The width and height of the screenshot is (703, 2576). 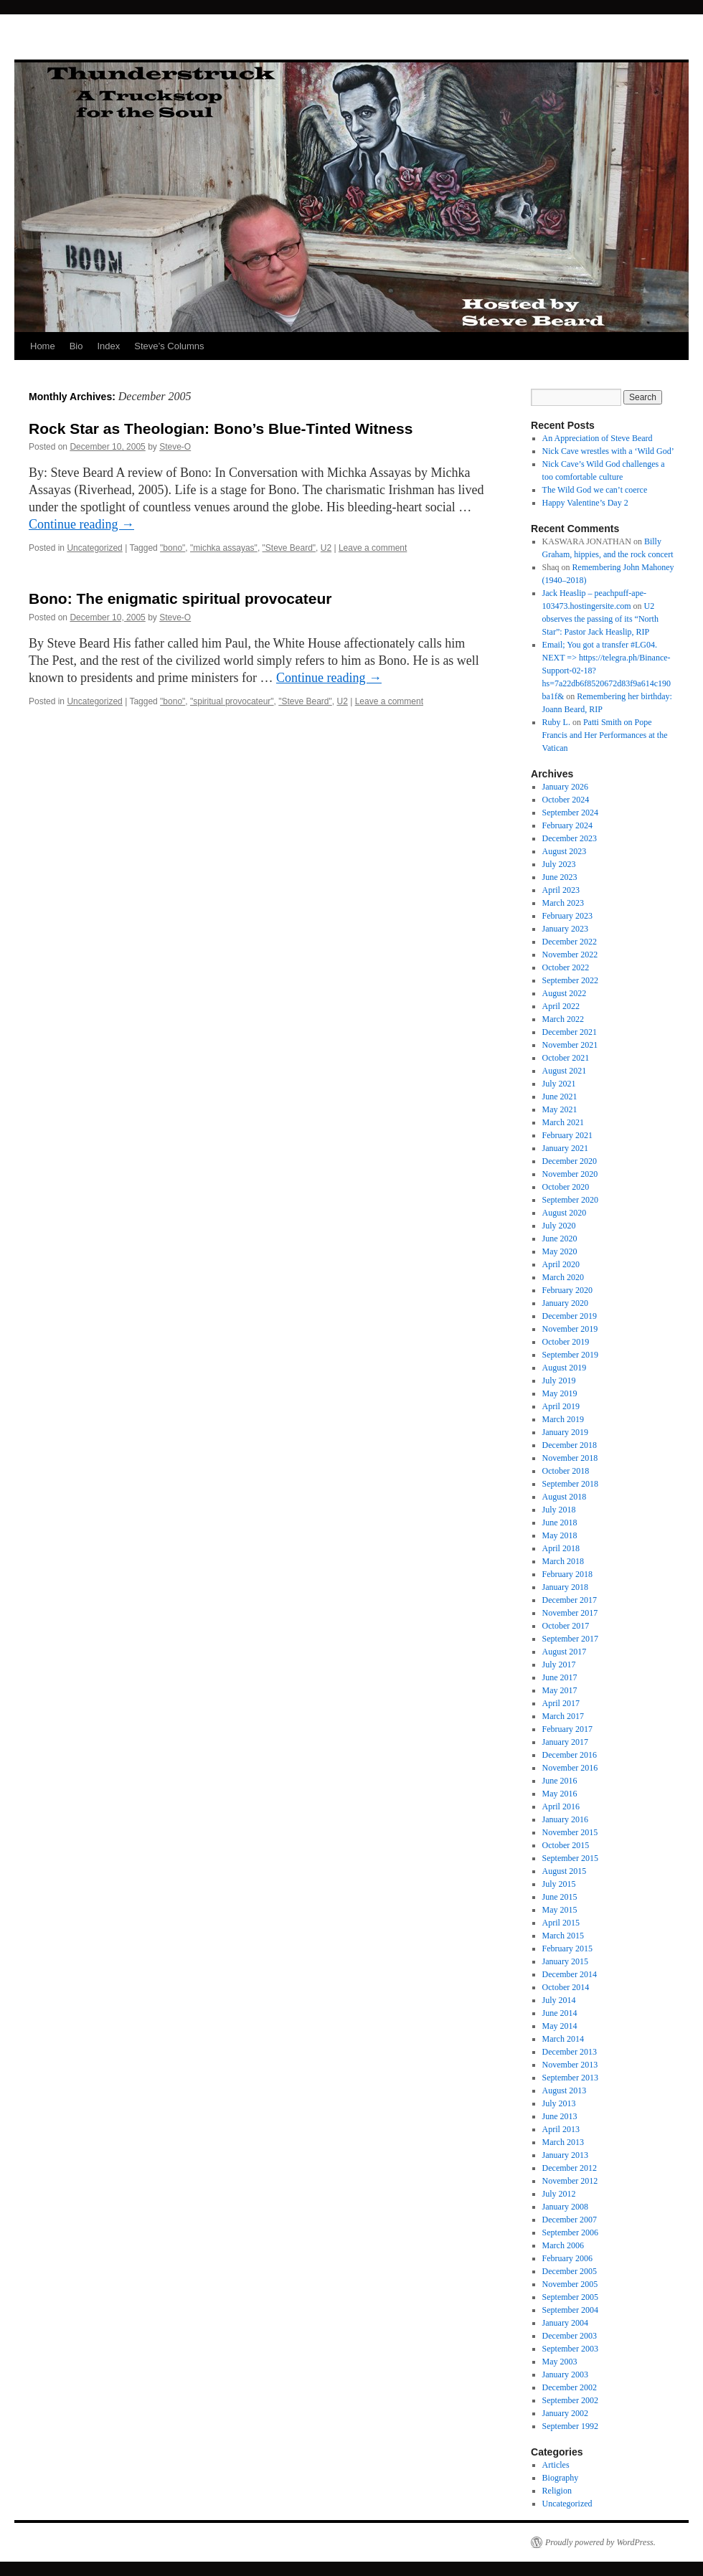 I want to click on September 1992, so click(x=570, y=2426).